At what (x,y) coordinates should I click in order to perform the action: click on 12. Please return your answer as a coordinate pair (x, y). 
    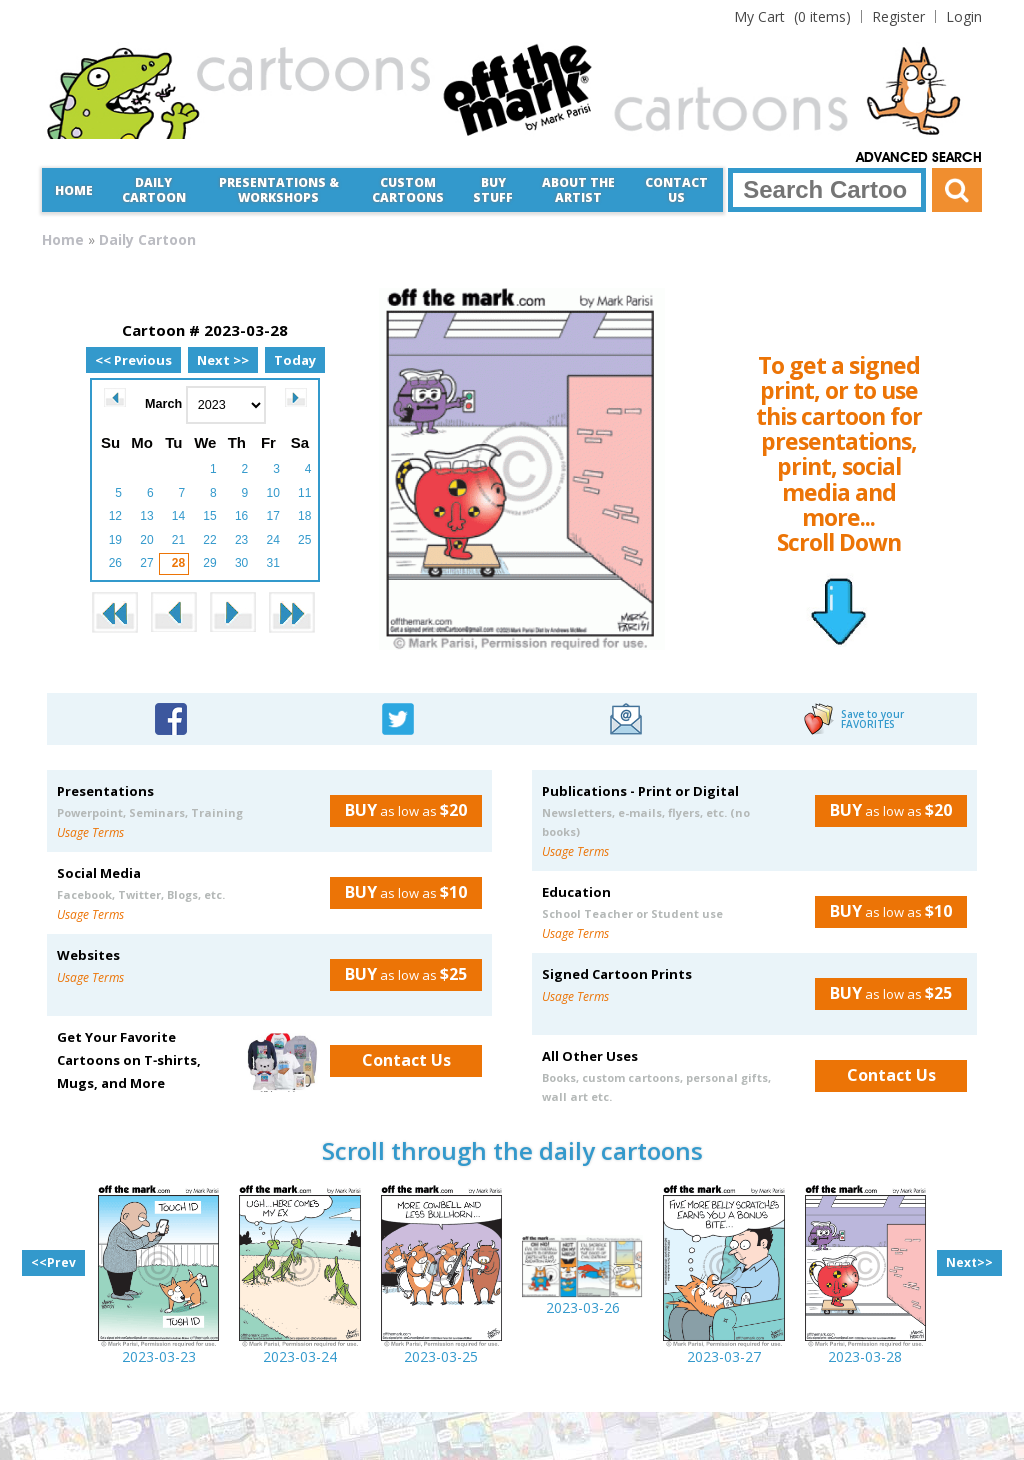
    Looking at the image, I should click on (115, 516).